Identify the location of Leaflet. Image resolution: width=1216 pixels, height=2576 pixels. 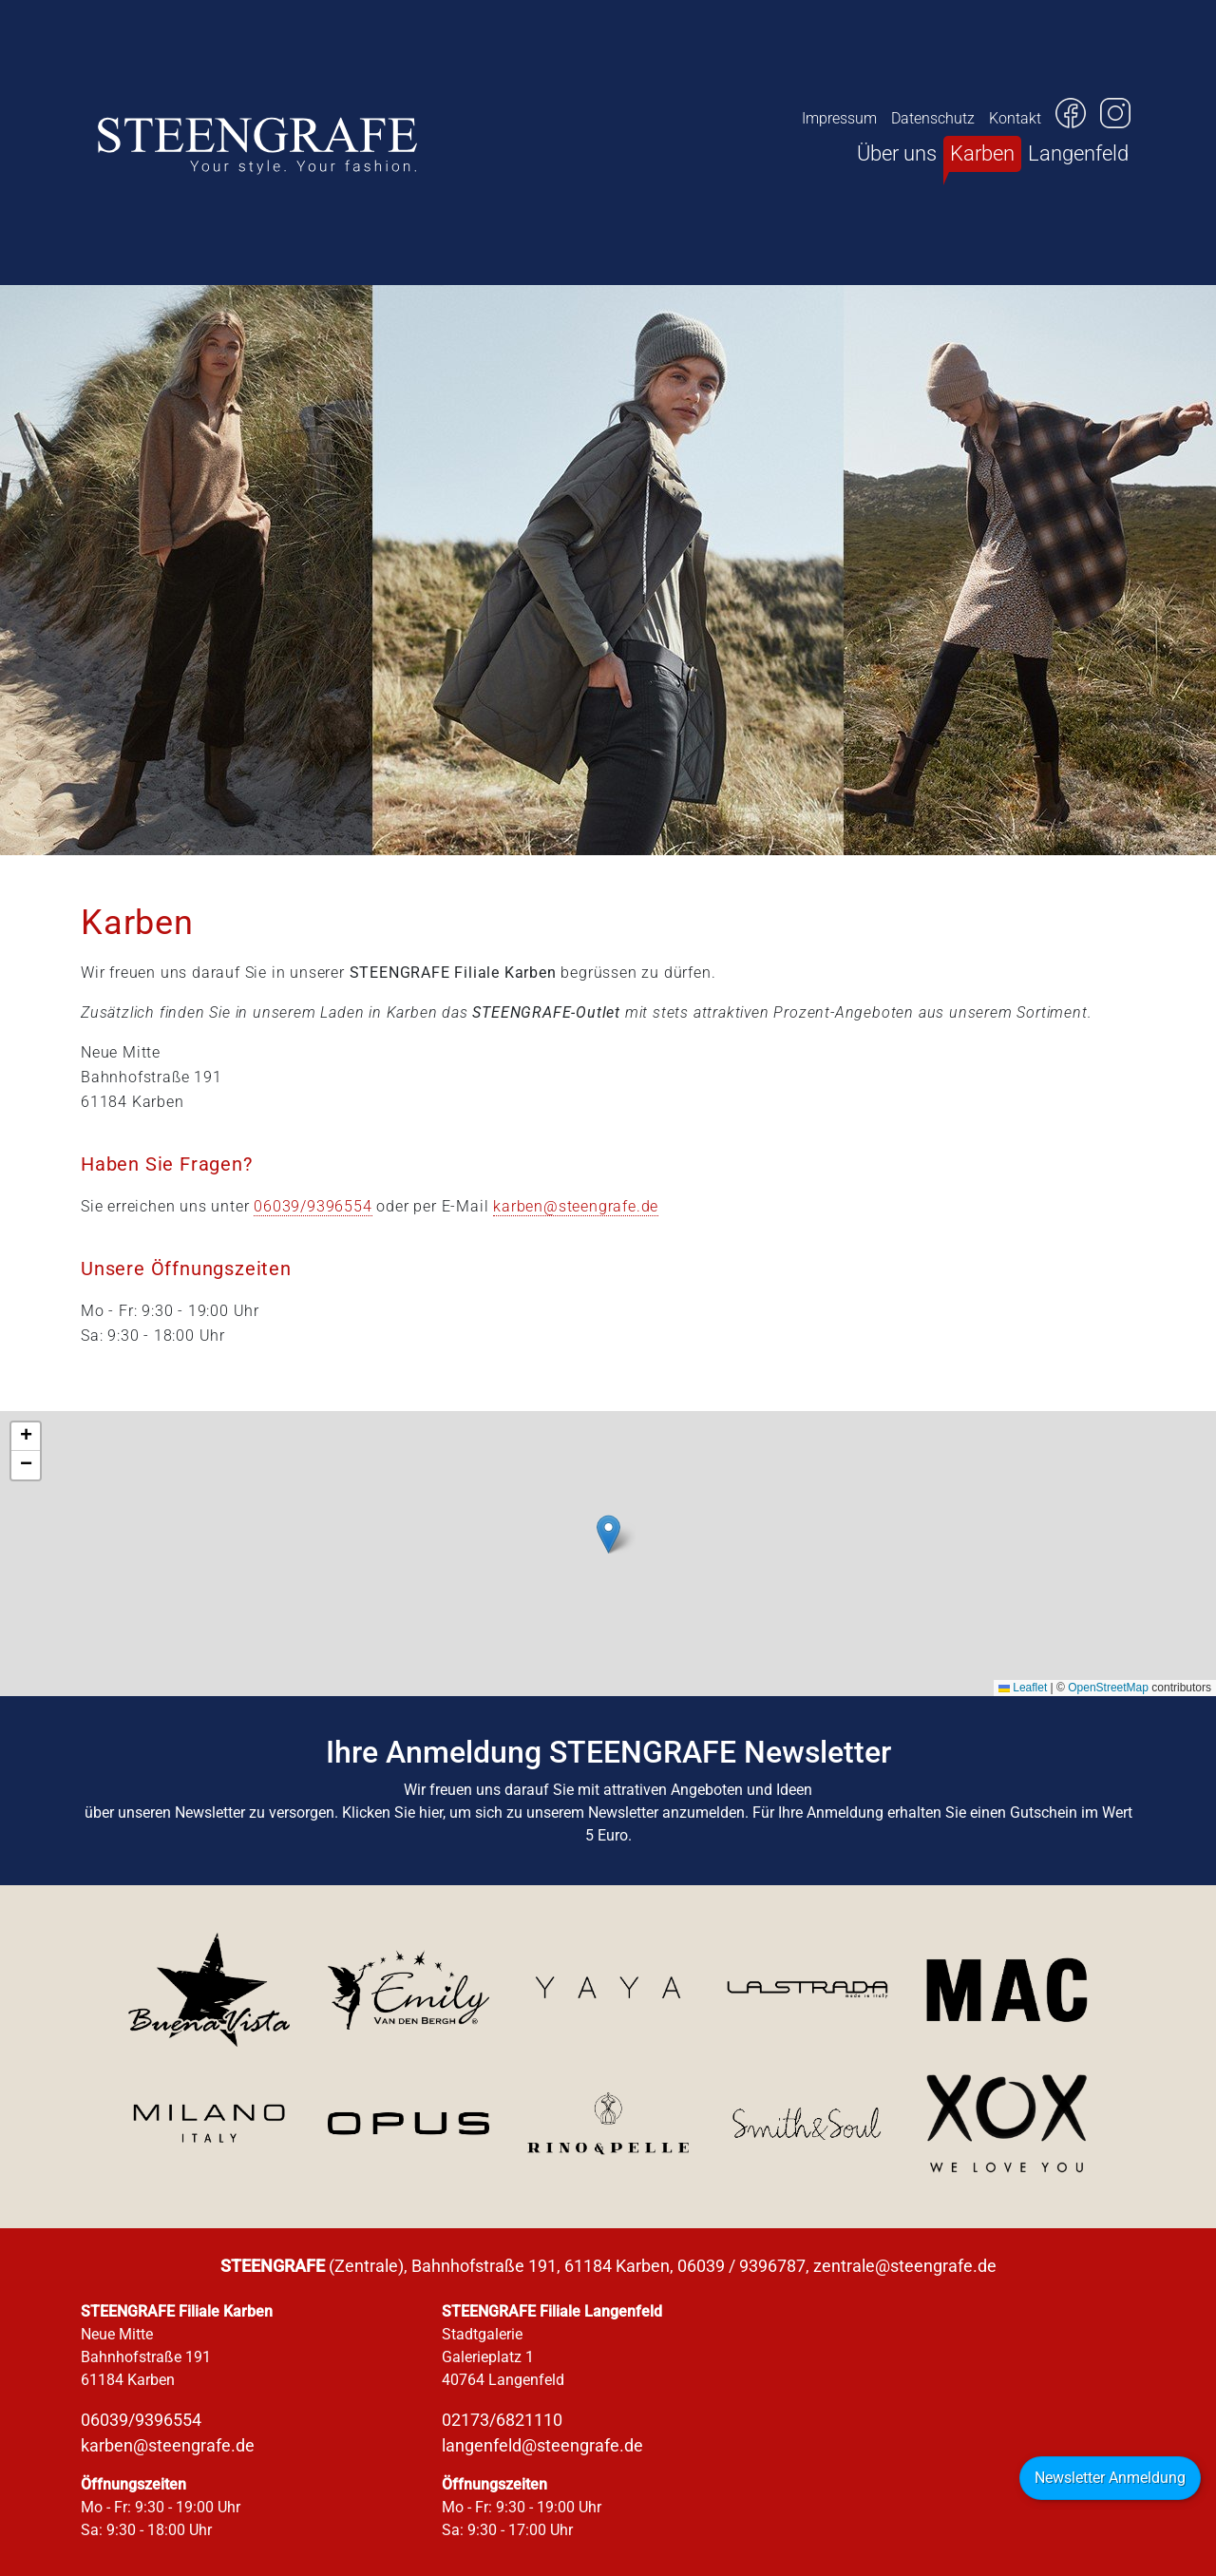
(1022, 1687).